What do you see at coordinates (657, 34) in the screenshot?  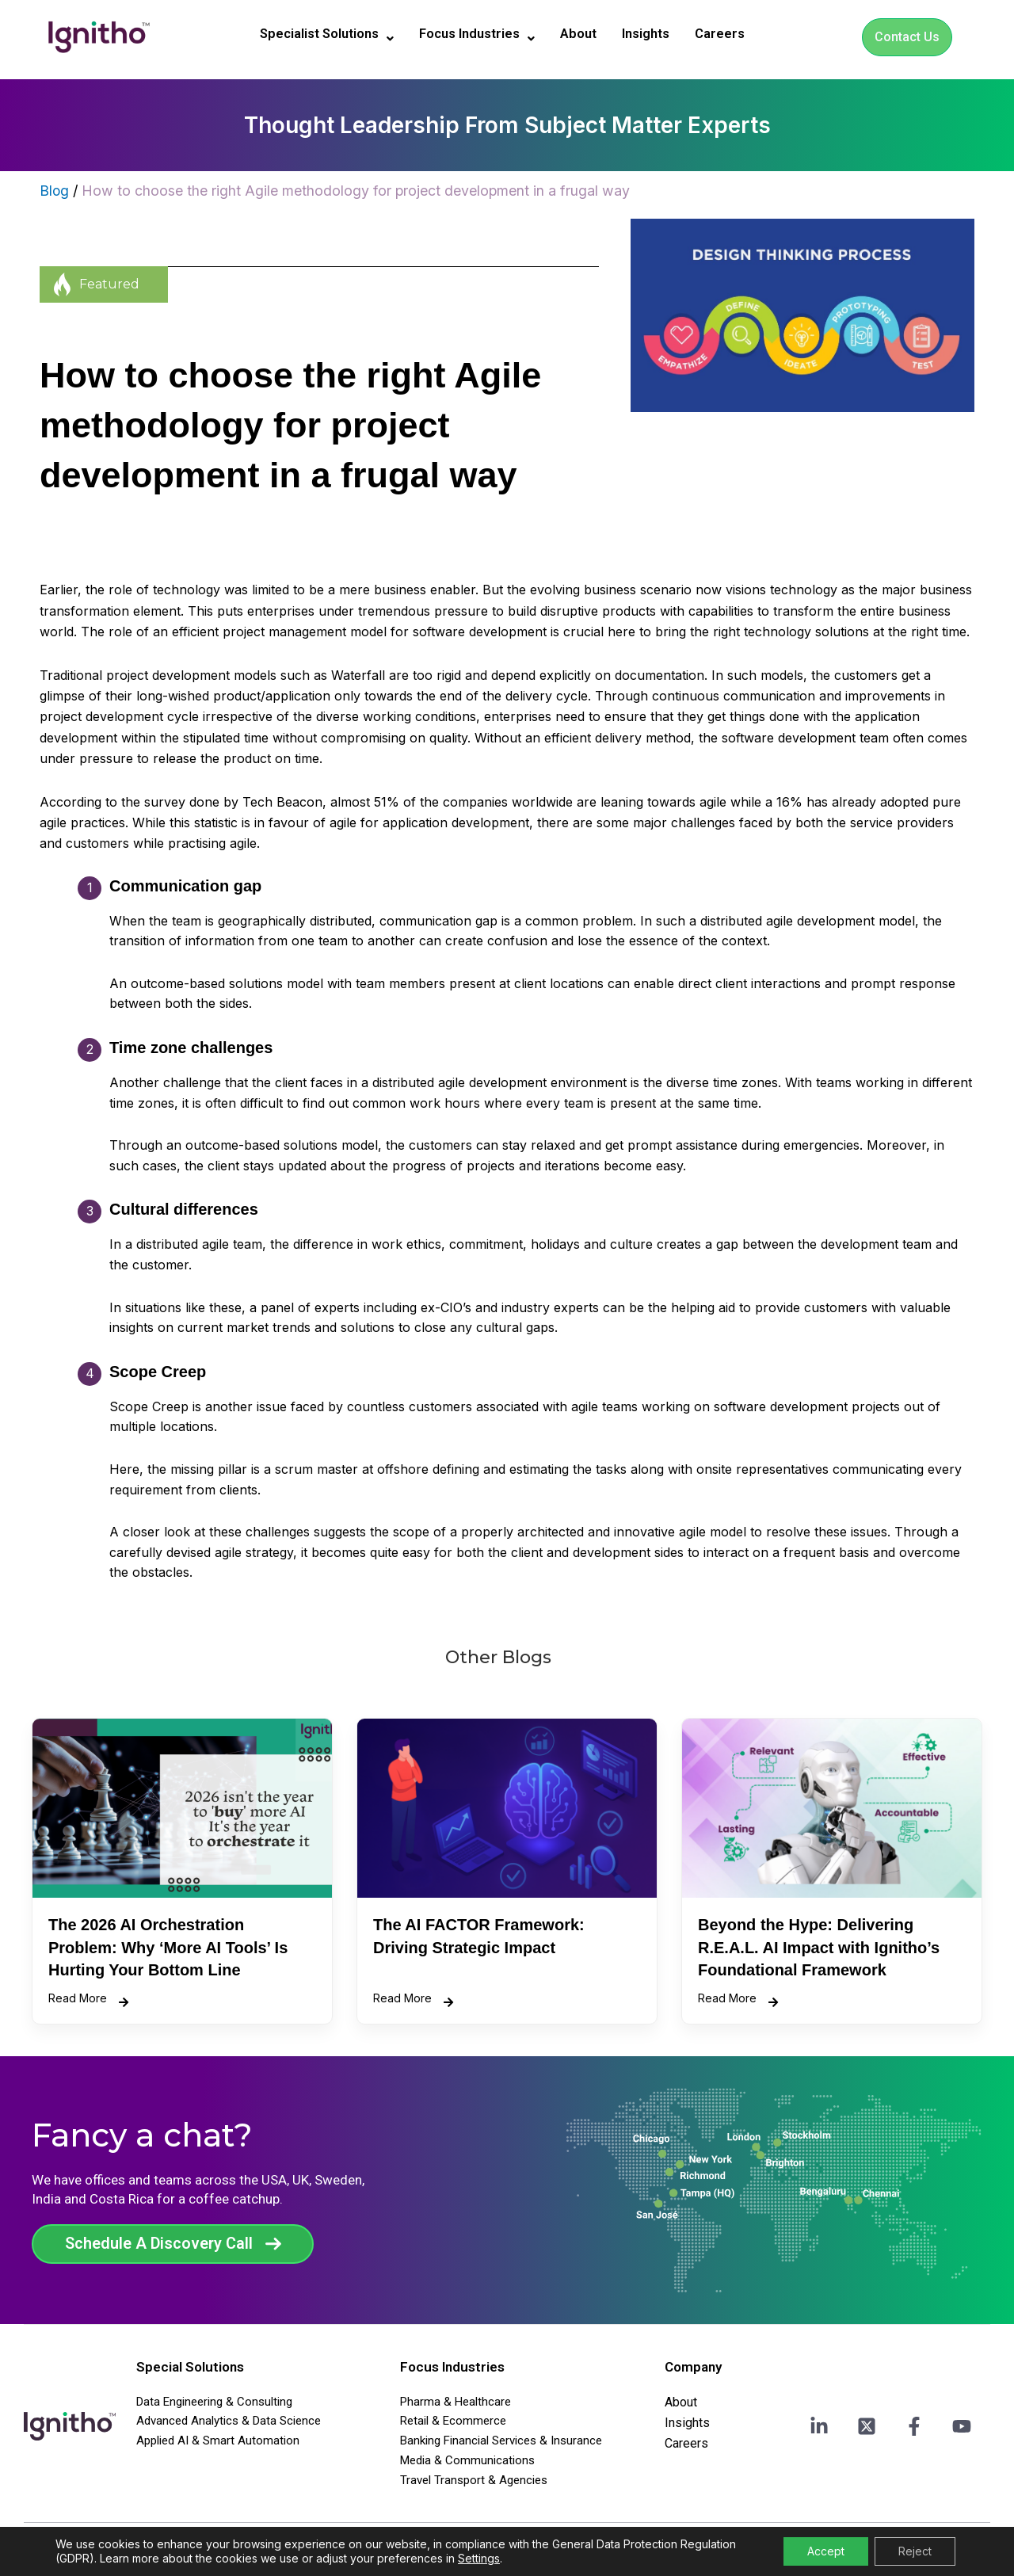 I see `Insights` at bounding box center [657, 34].